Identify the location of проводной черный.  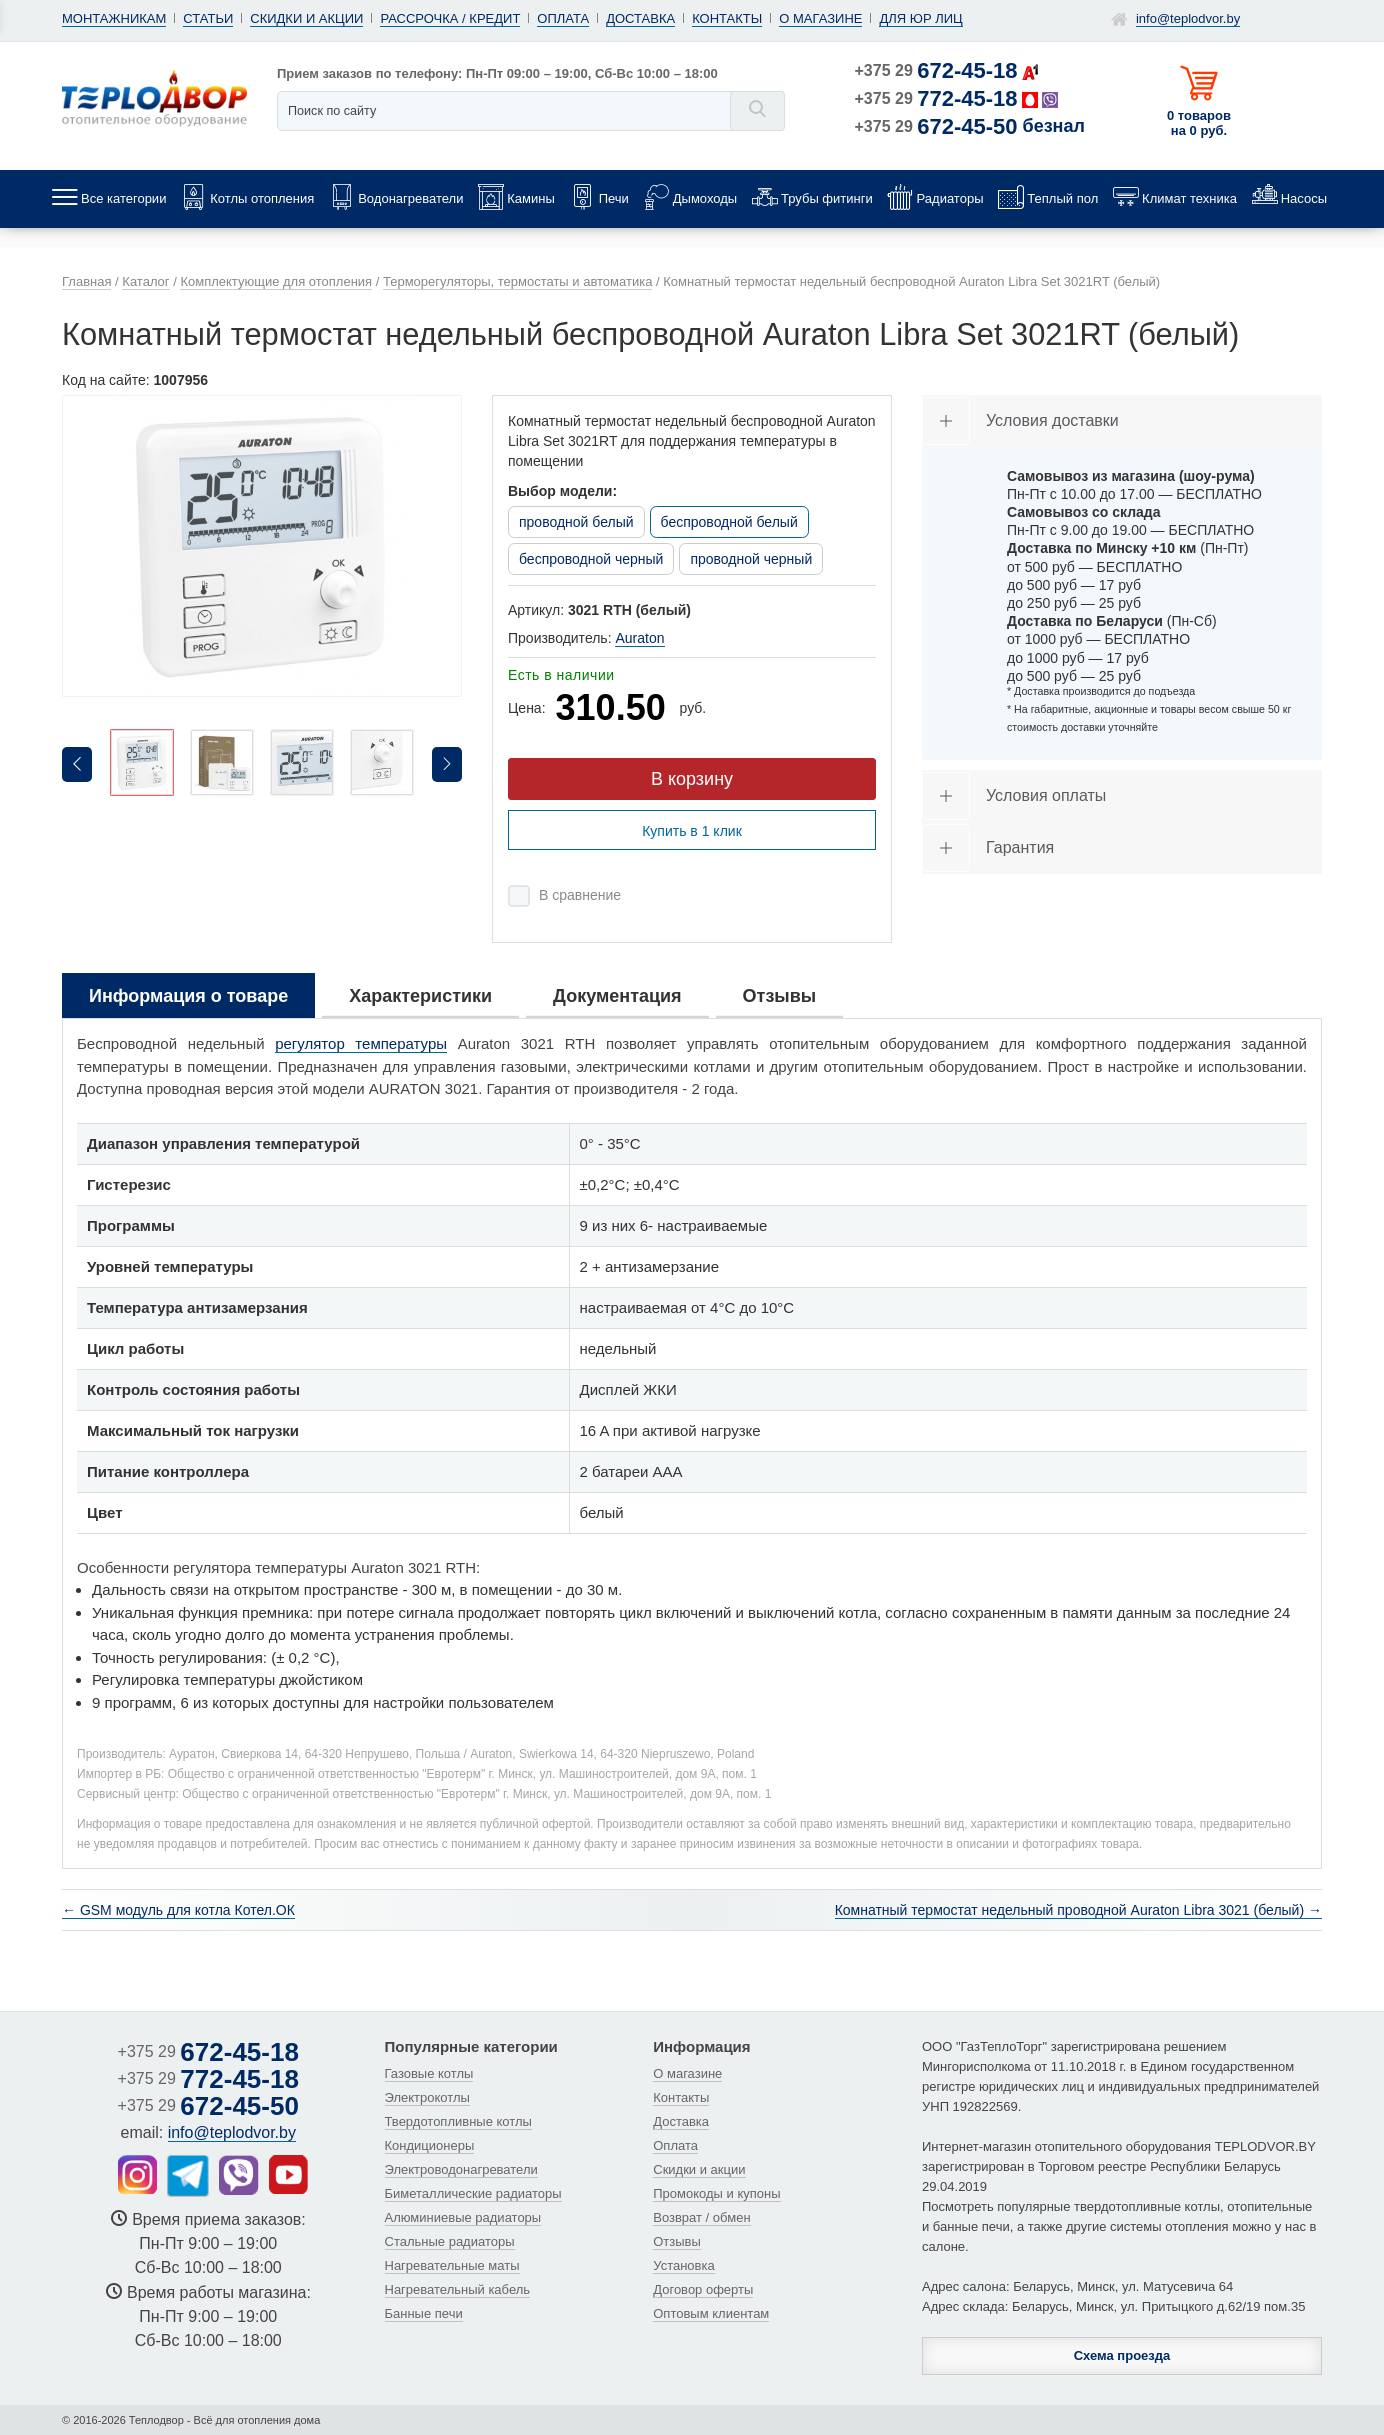
(751, 559).